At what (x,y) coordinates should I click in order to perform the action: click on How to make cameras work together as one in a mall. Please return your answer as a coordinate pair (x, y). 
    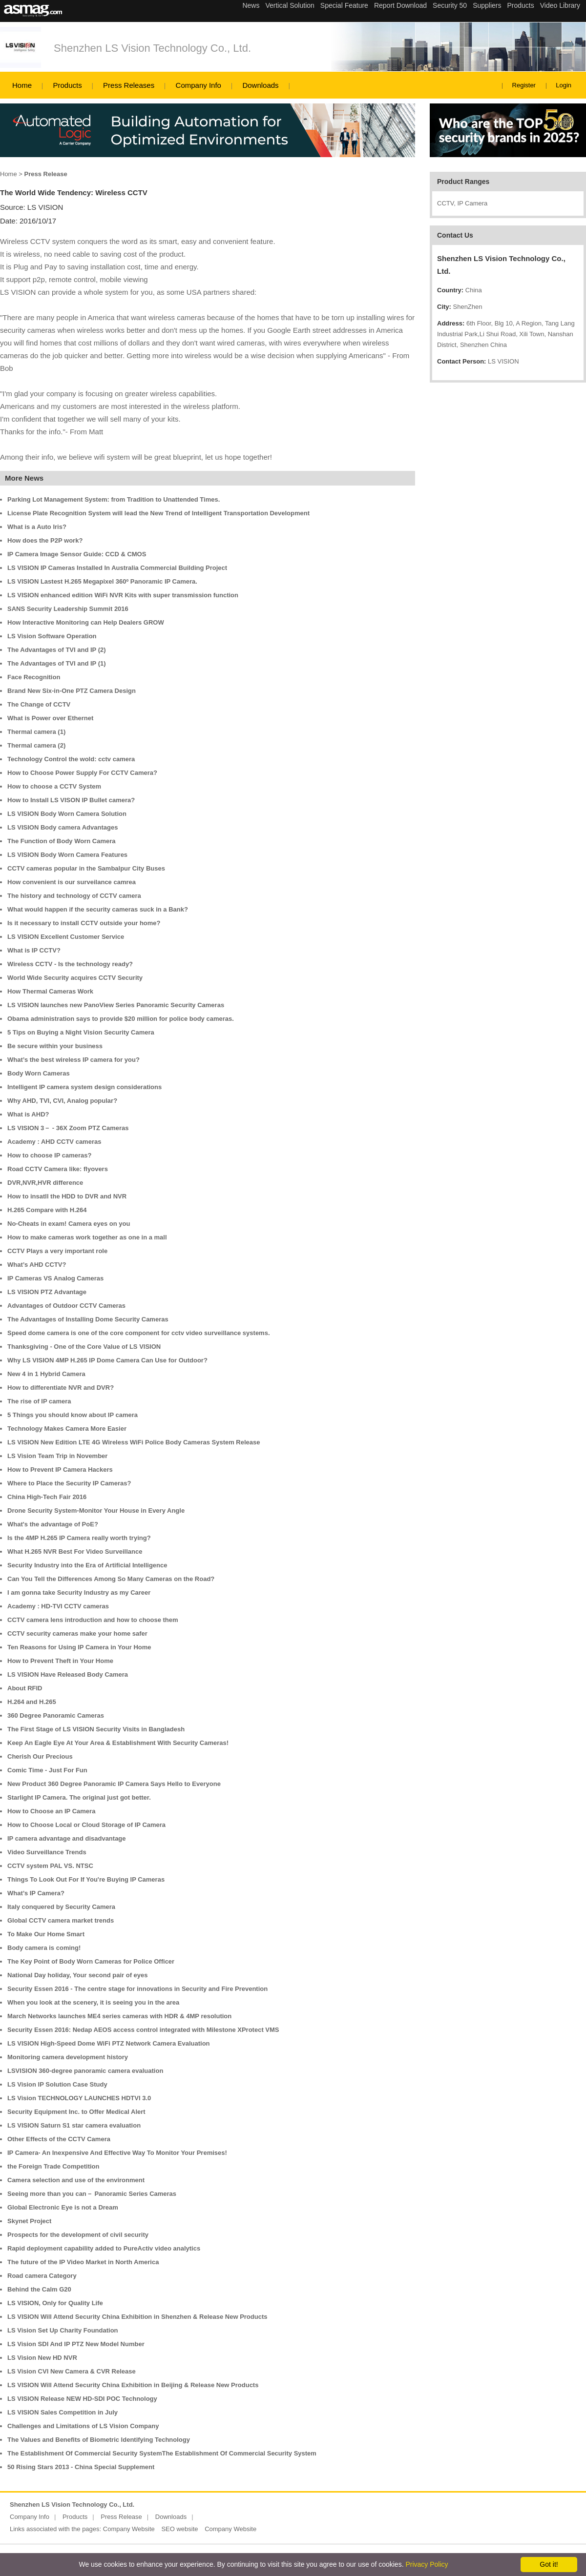
    Looking at the image, I should click on (87, 1237).